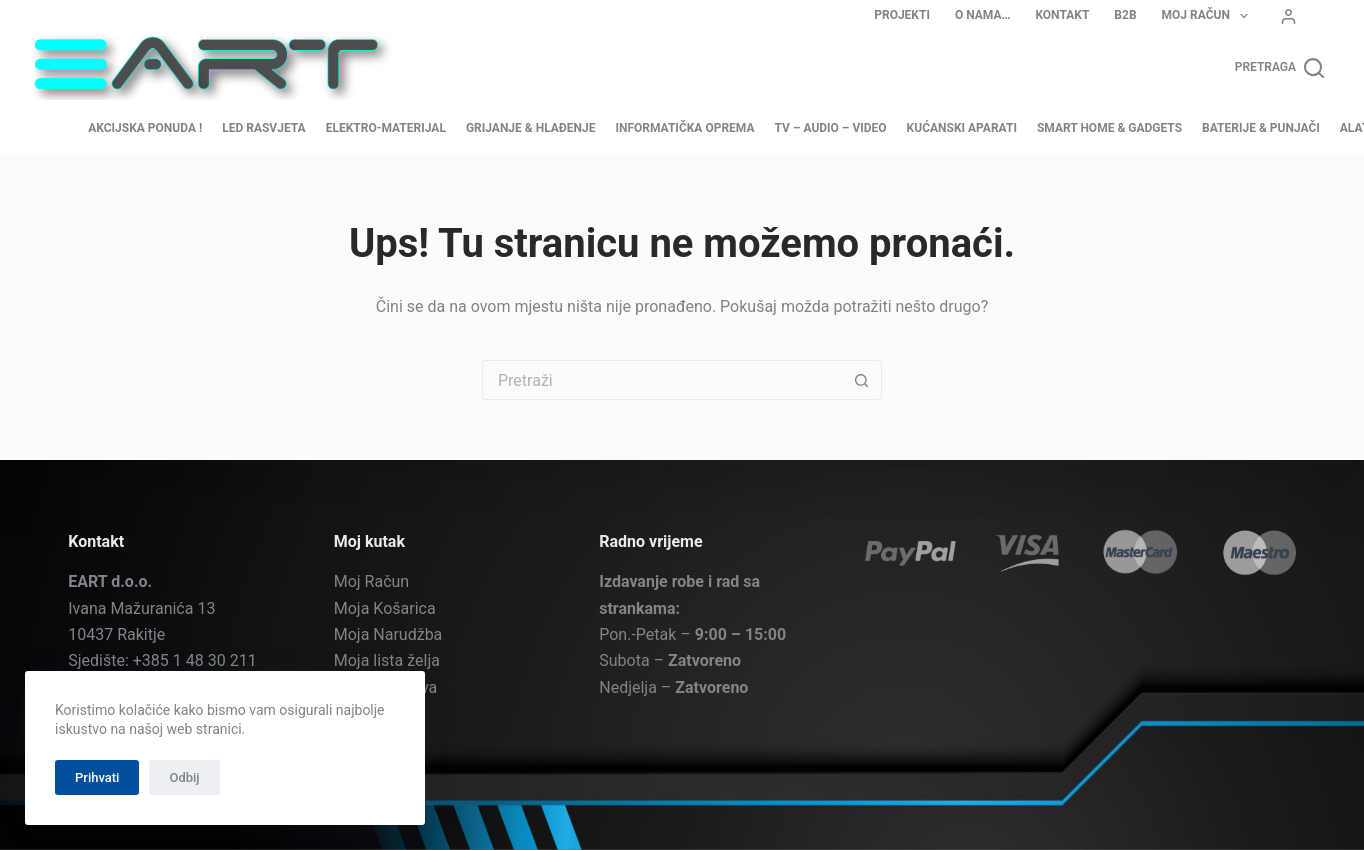  What do you see at coordinates (1062, 15) in the screenshot?
I see `Kontakt` at bounding box center [1062, 15].